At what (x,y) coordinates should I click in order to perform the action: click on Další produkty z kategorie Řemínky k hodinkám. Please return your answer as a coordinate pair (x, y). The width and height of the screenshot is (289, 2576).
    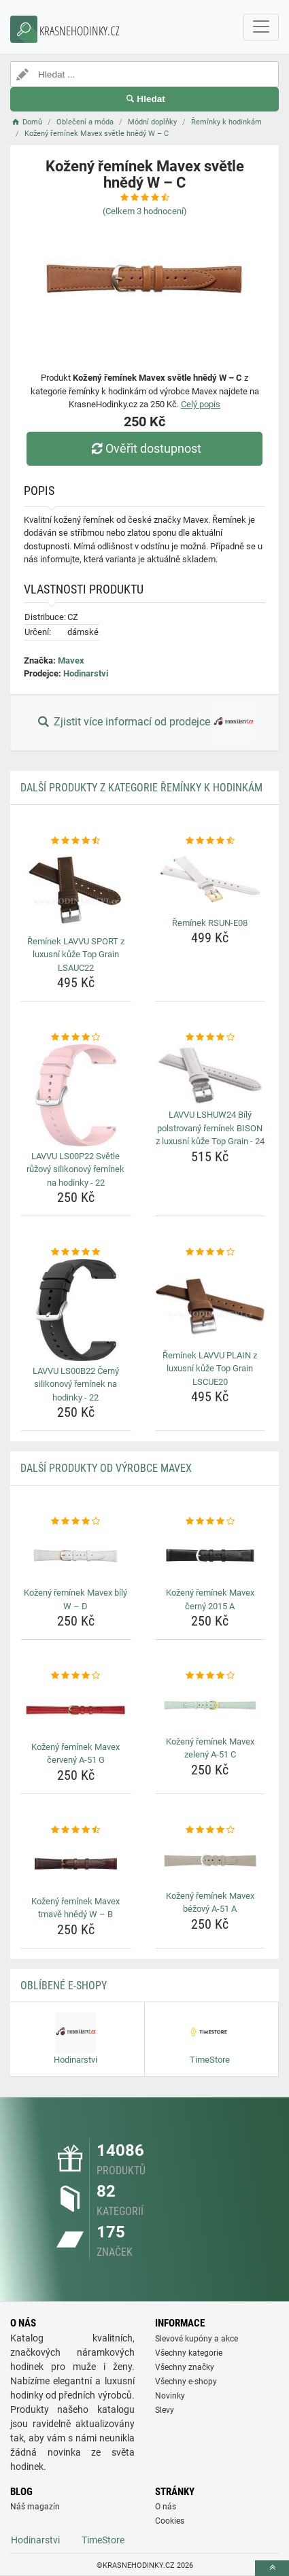
    Looking at the image, I should click on (141, 787).